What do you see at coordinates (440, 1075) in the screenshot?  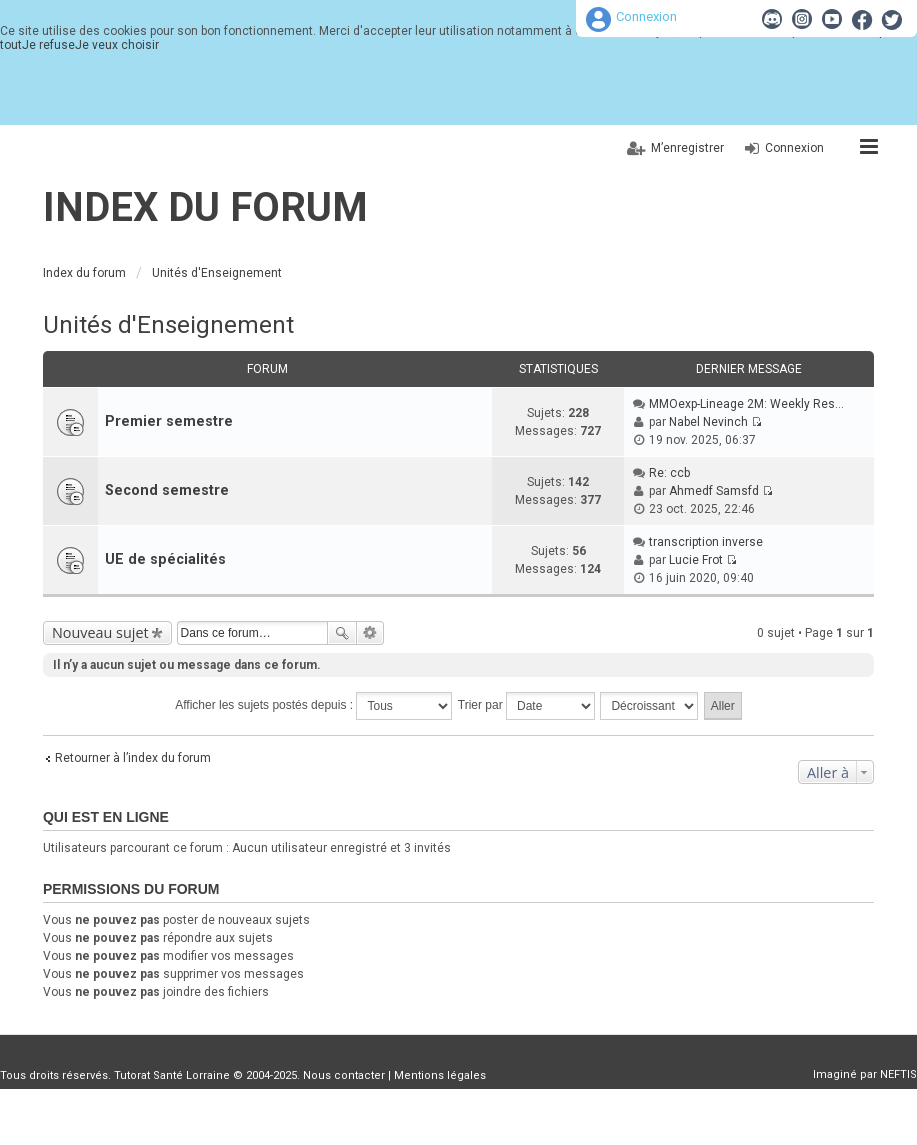 I see `Mentions légales` at bounding box center [440, 1075].